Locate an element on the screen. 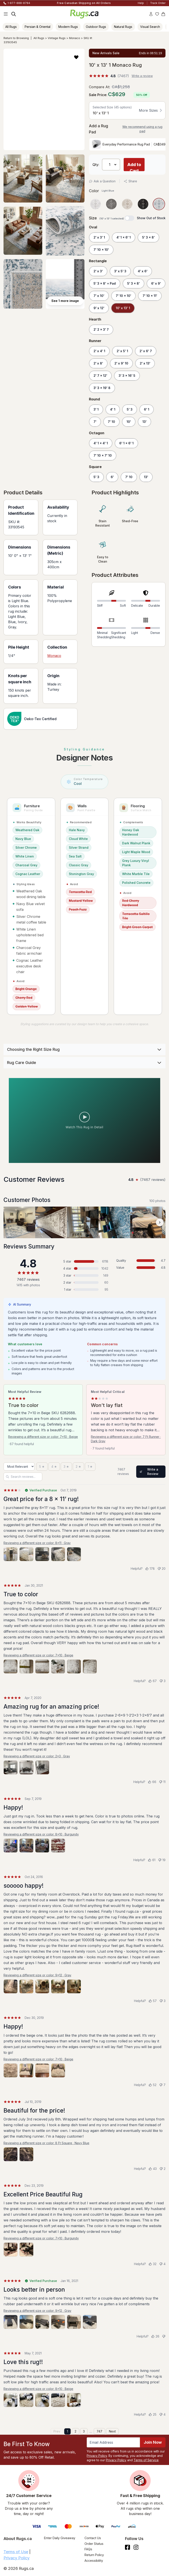 This screenshot has width=169, height=2576. [View photo 3 of 4] is located at coordinates (42, 1846).